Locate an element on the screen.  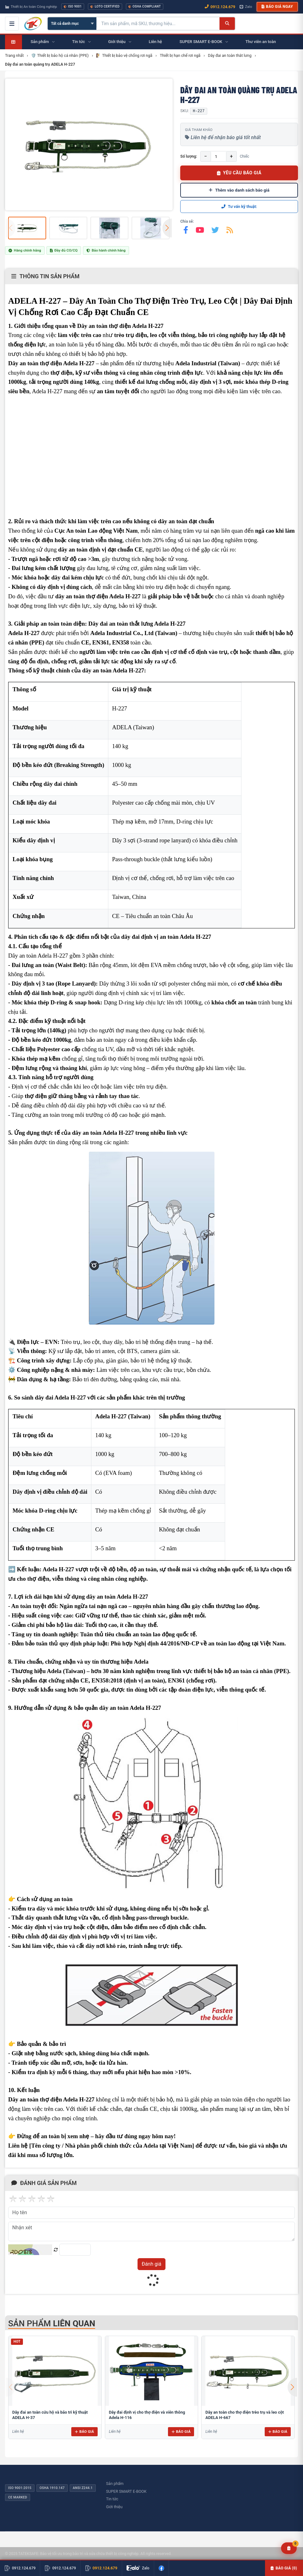
[Tìm kiếm] is located at coordinates (227, 23).